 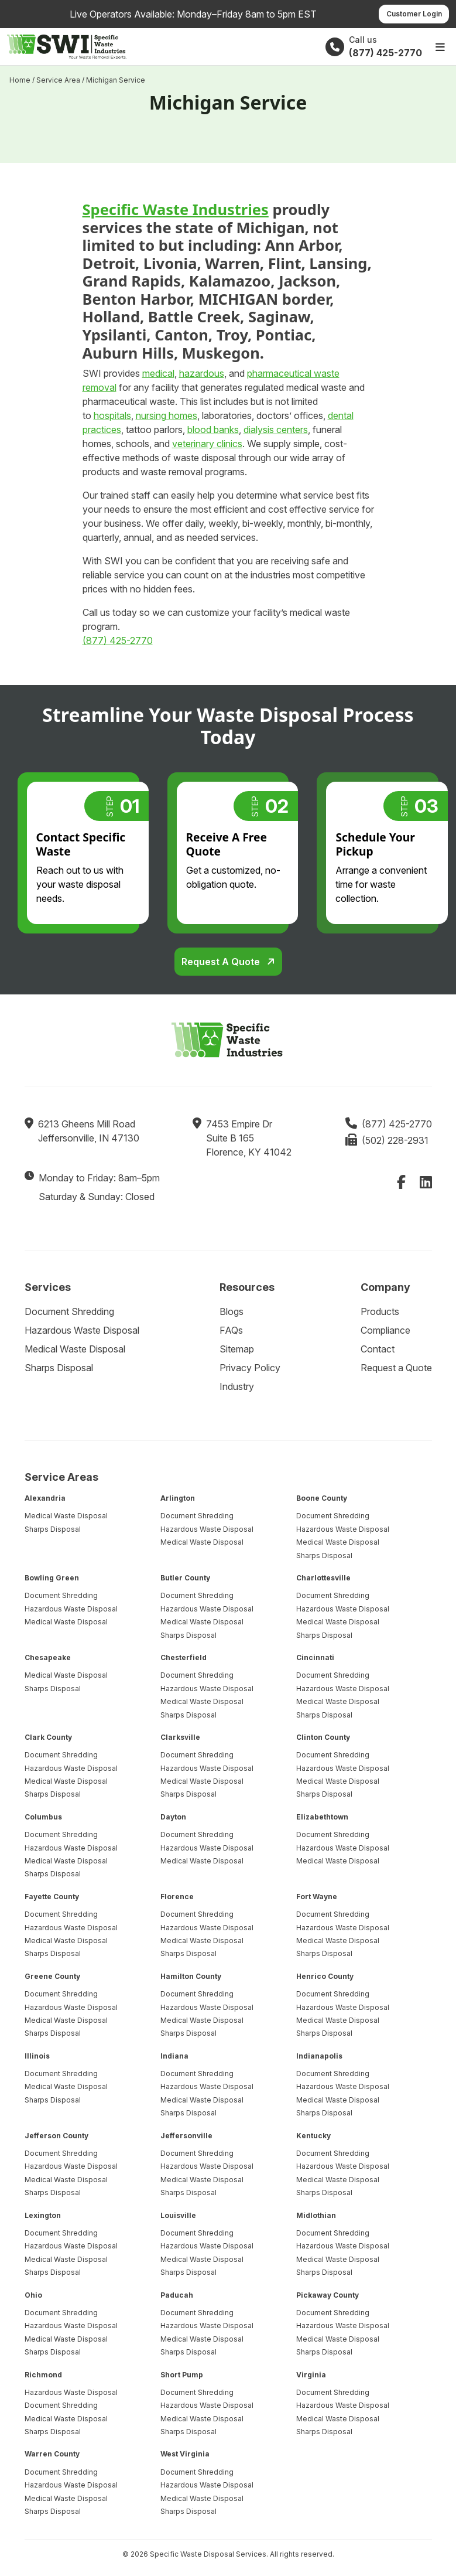 I want to click on Midlothian, so click(x=316, y=2215).